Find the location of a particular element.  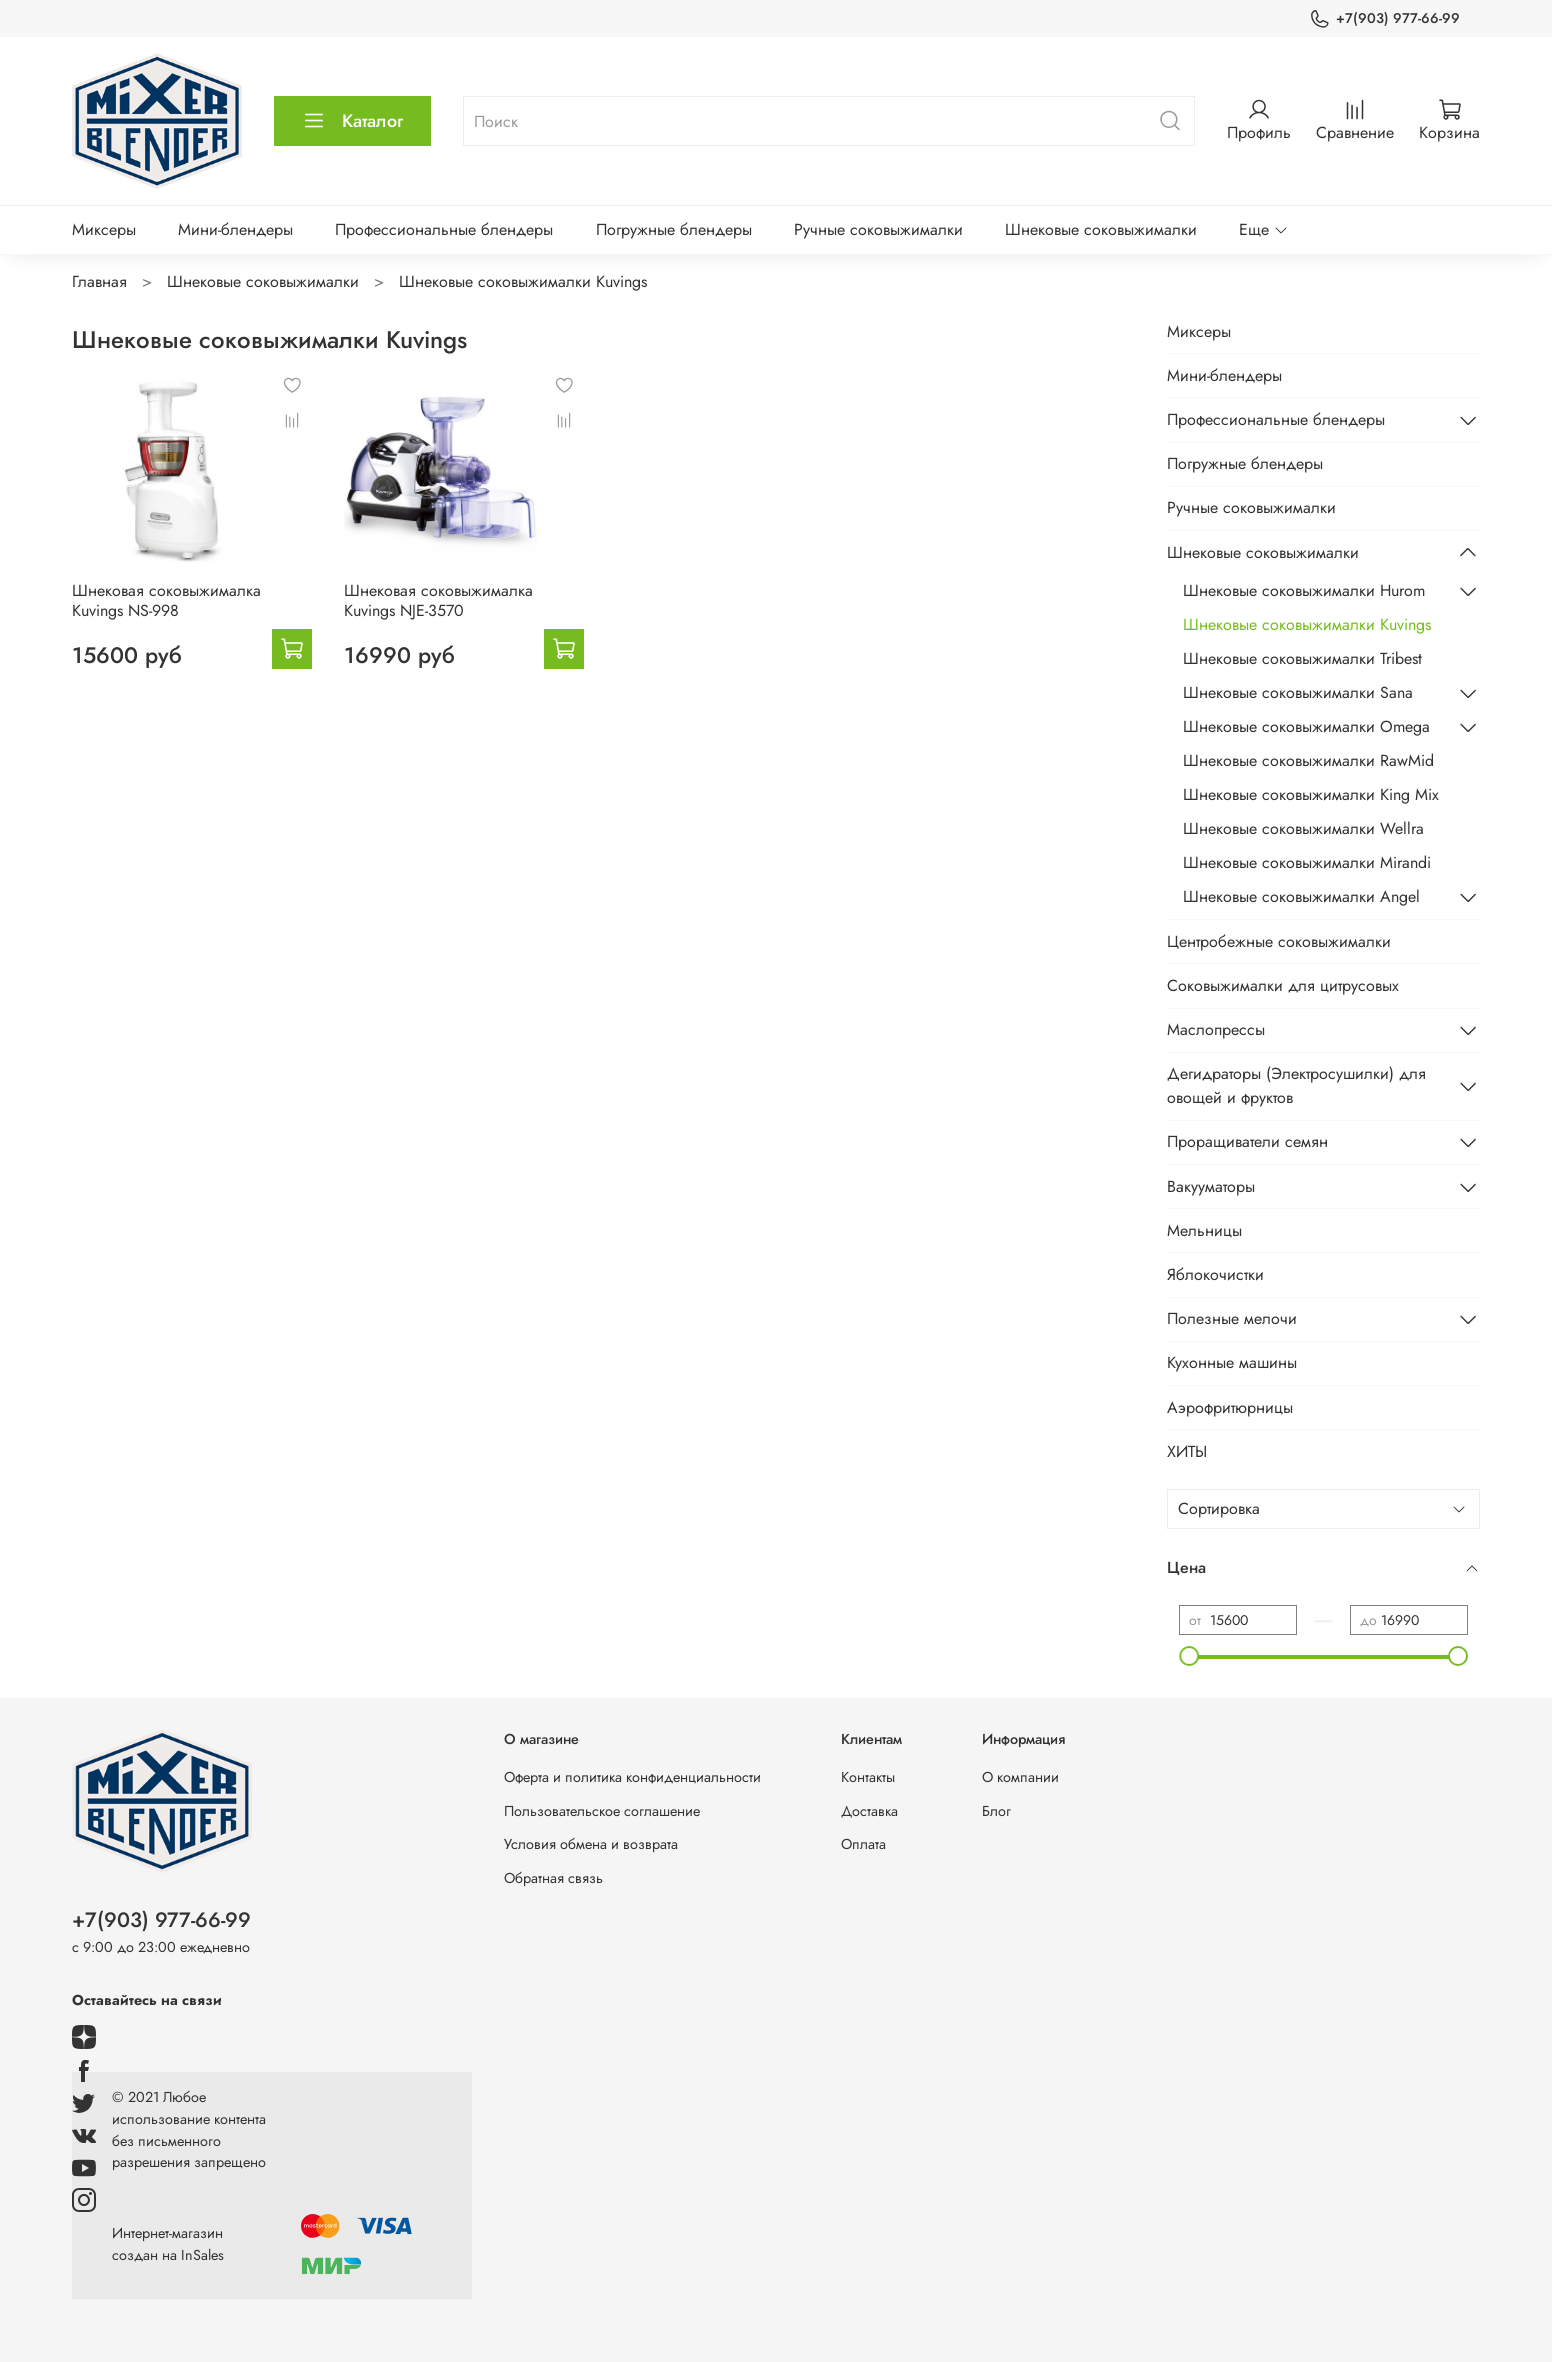

+7(903) 977-66-99 is located at coordinates (1384, 18).